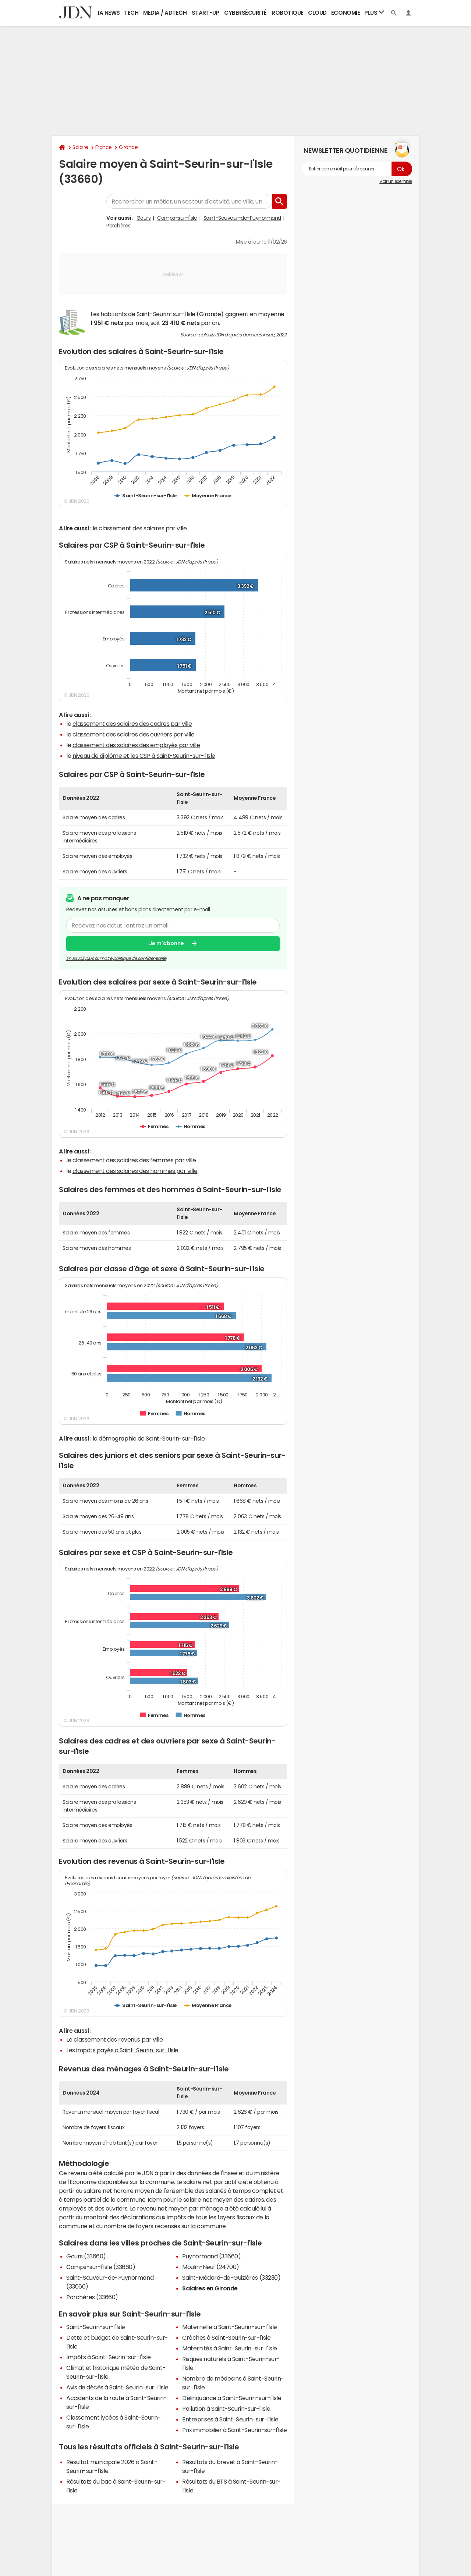 This screenshot has width=471, height=2576. Describe the element at coordinates (109, 12) in the screenshot. I see `IA News` at that location.